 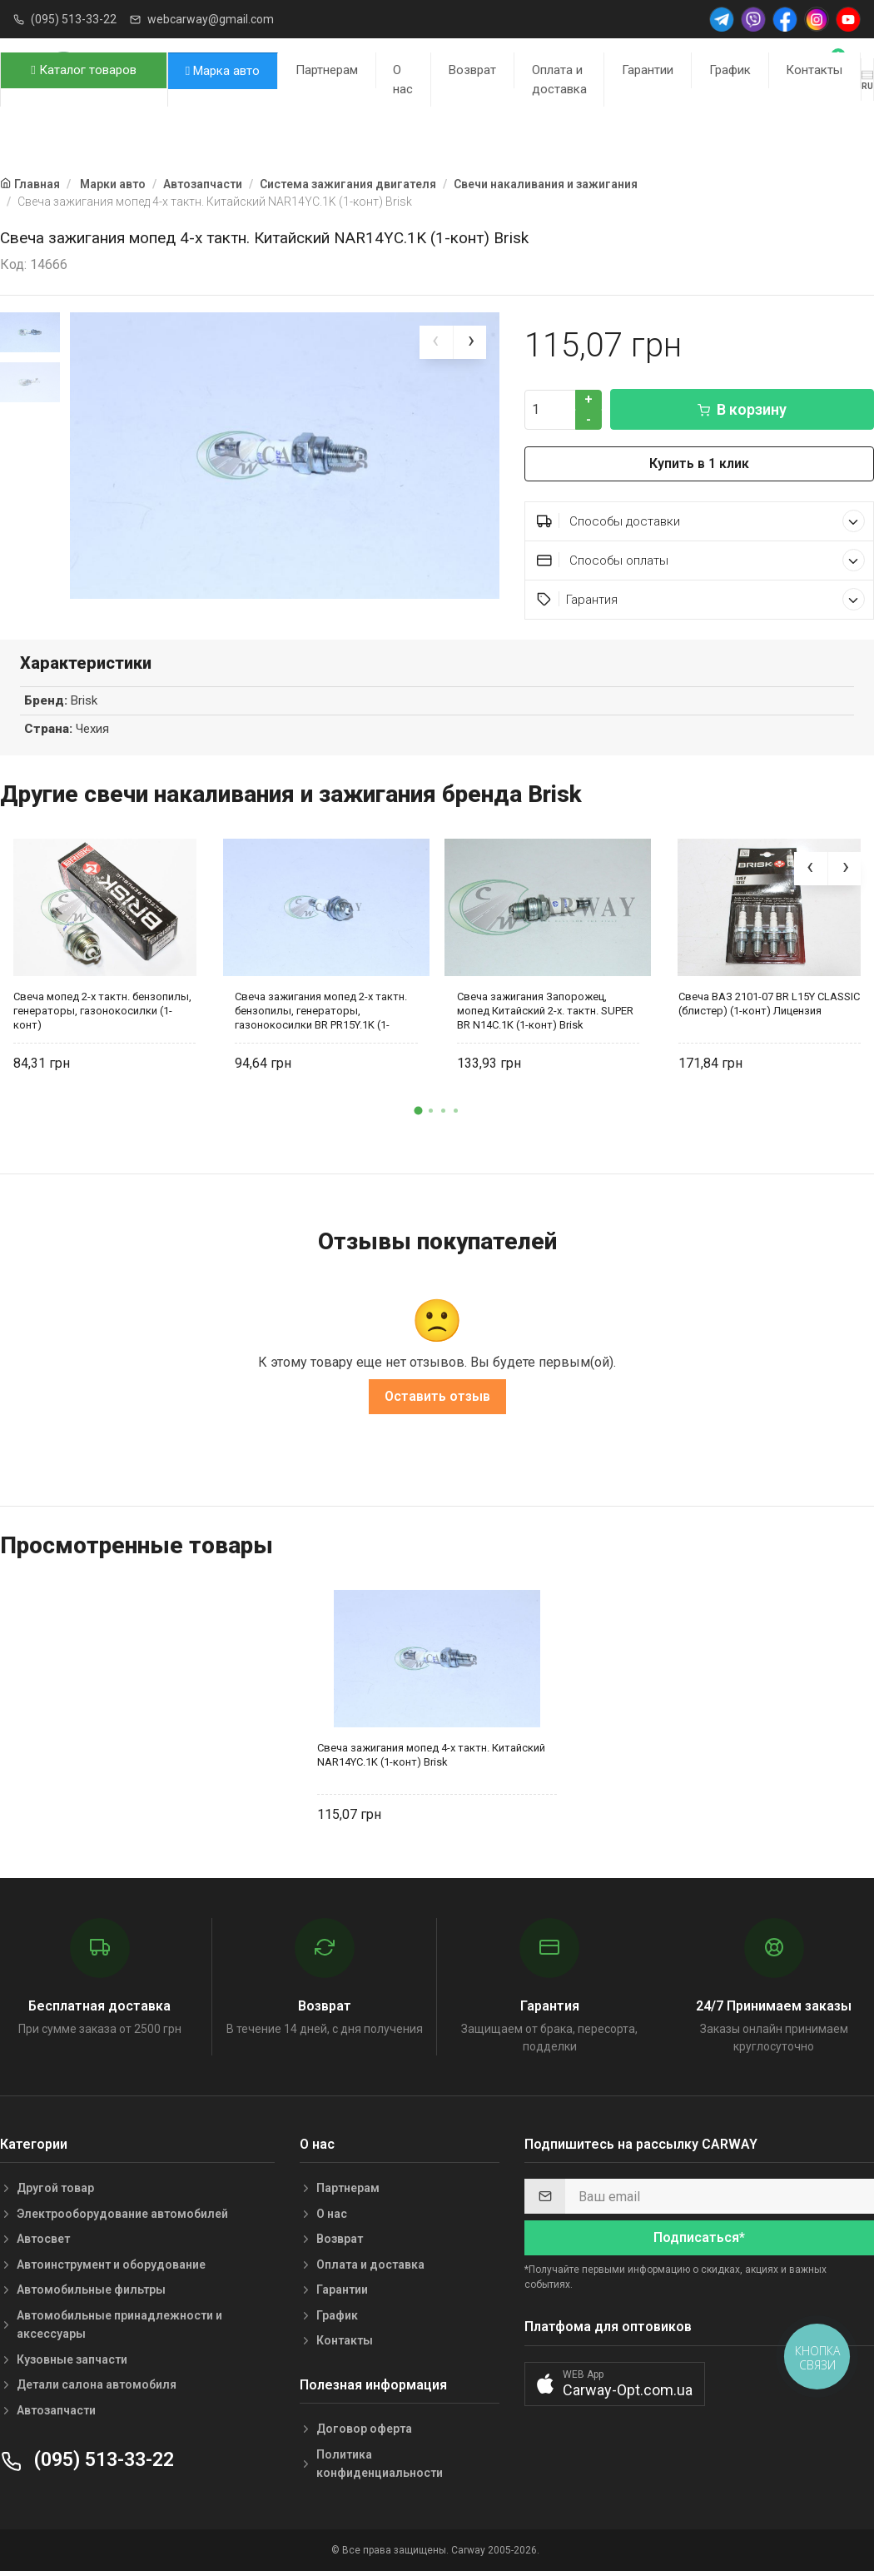 I want to click on Гарантия [button], so click(x=701, y=599).